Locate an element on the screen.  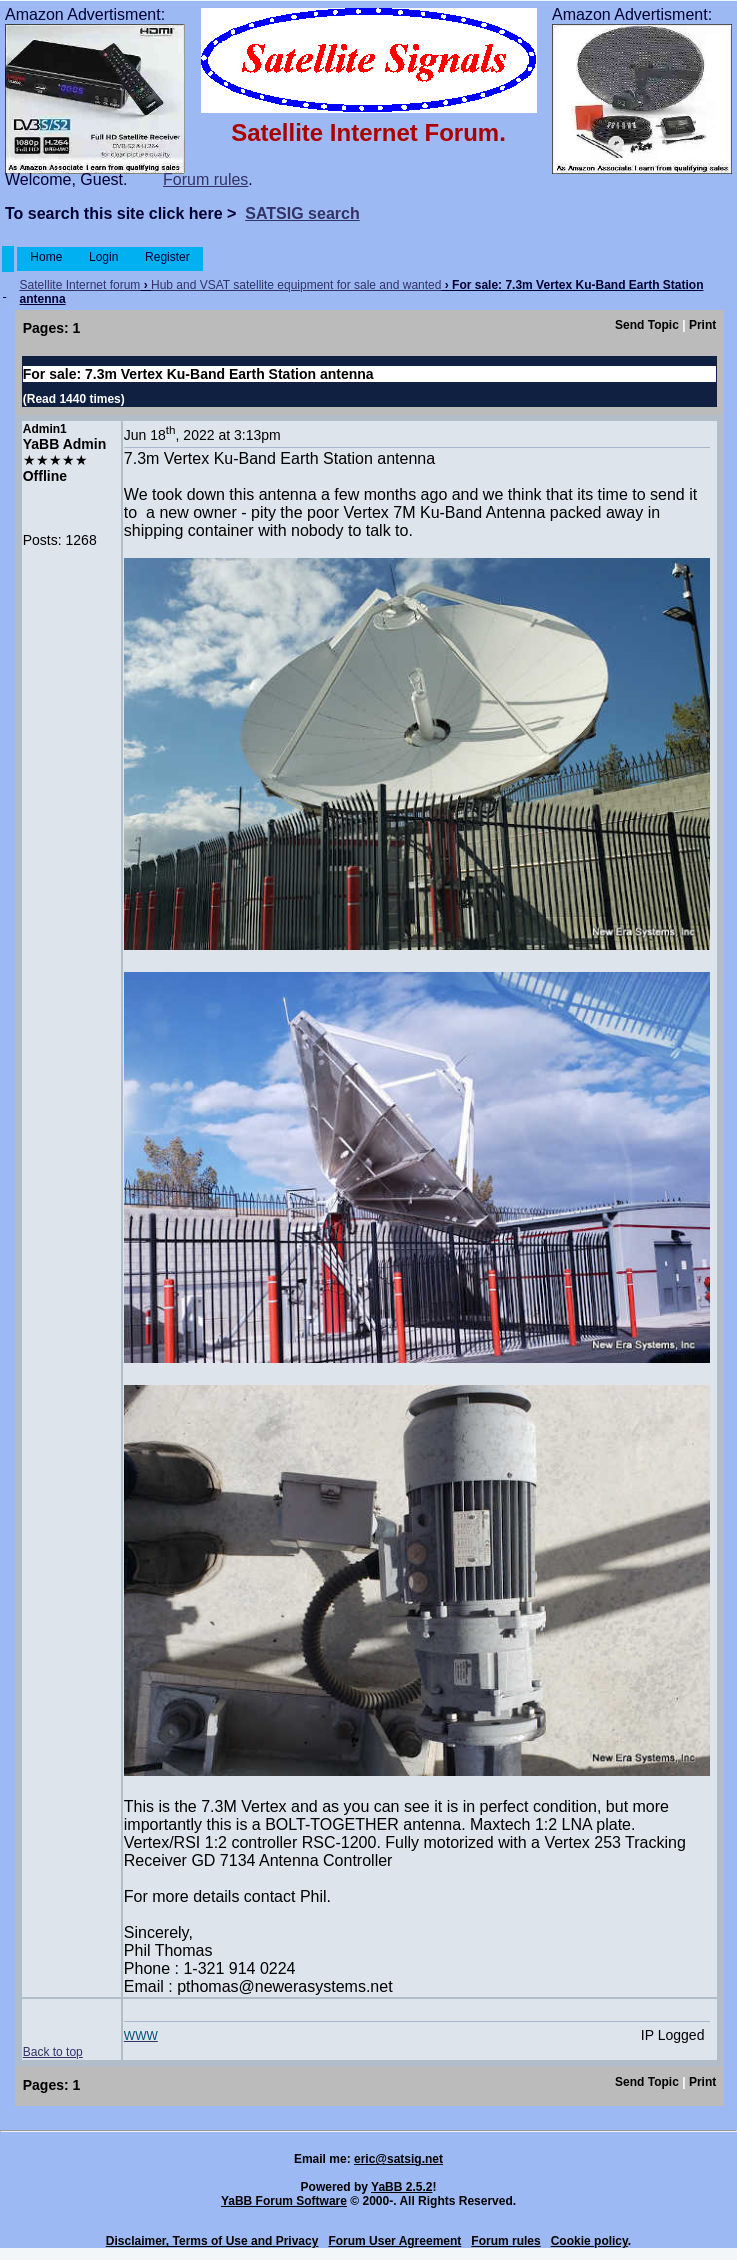
Cookie policy is located at coordinates (589, 2241).